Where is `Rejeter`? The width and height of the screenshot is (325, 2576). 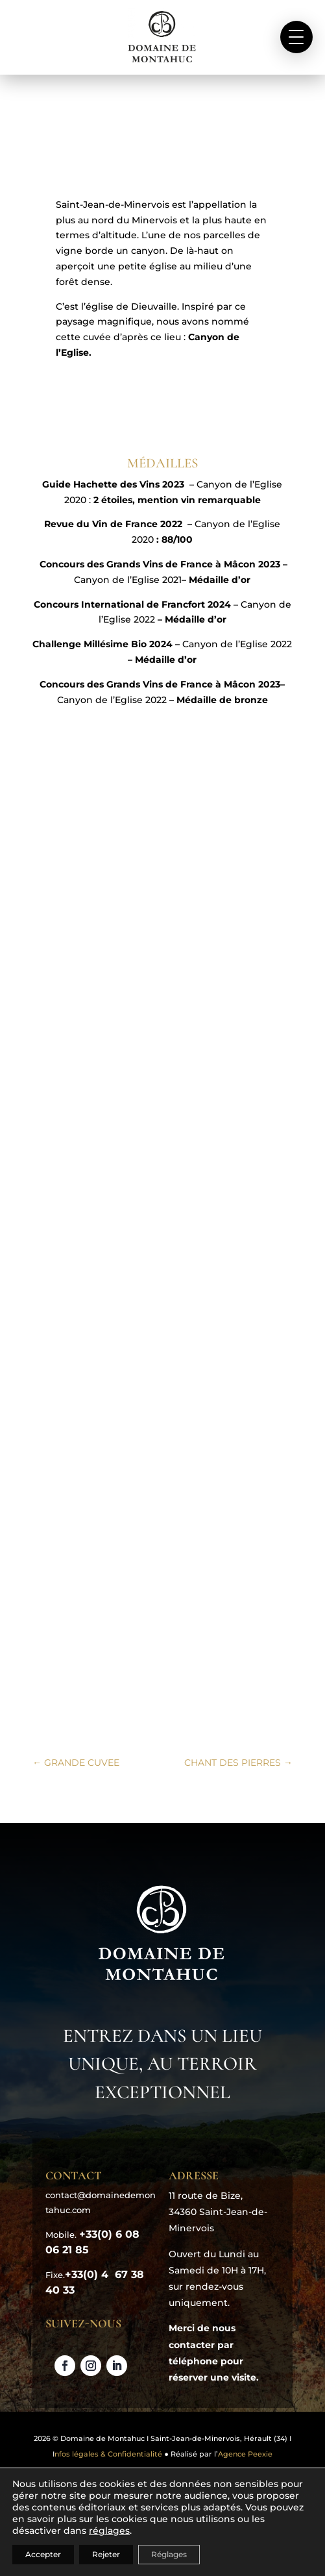 Rejeter is located at coordinates (106, 2554).